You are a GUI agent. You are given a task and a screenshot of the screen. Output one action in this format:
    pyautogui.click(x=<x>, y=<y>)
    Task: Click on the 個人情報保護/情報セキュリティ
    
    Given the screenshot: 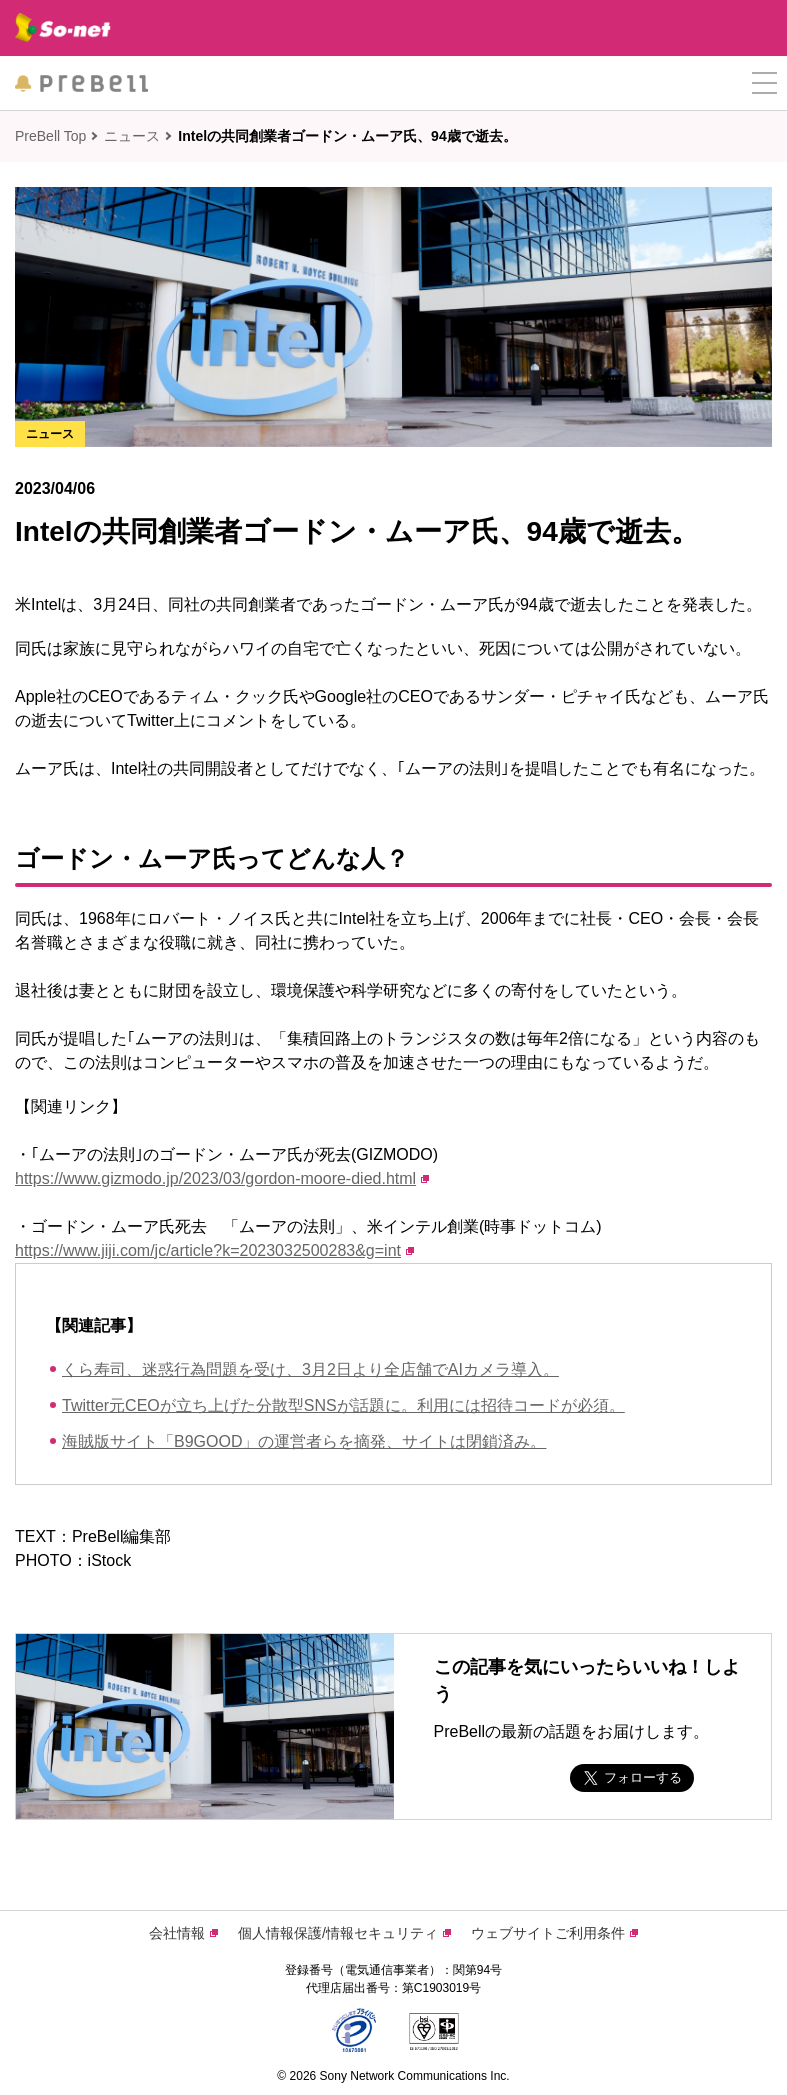 What is the action you would take?
    pyautogui.click(x=344, y=1933)
    